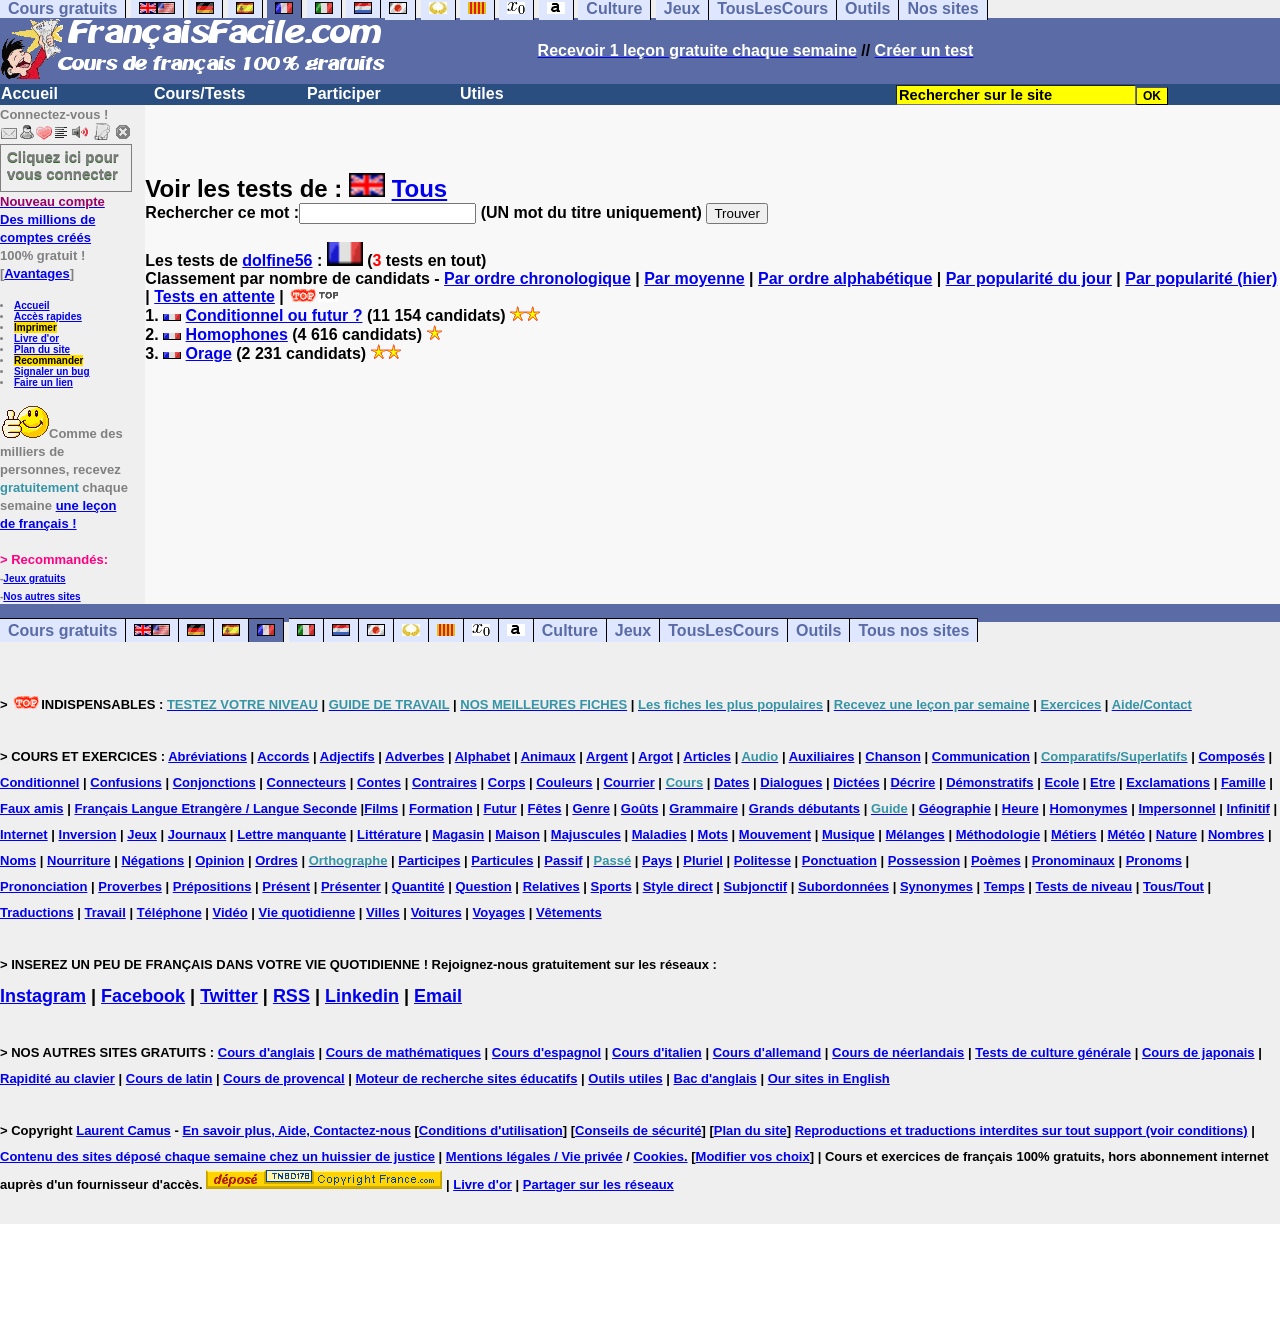 Image resolution: width=1280 pixels, height=1328 pixels. I want to click on Vidéo, so click(230, 912).